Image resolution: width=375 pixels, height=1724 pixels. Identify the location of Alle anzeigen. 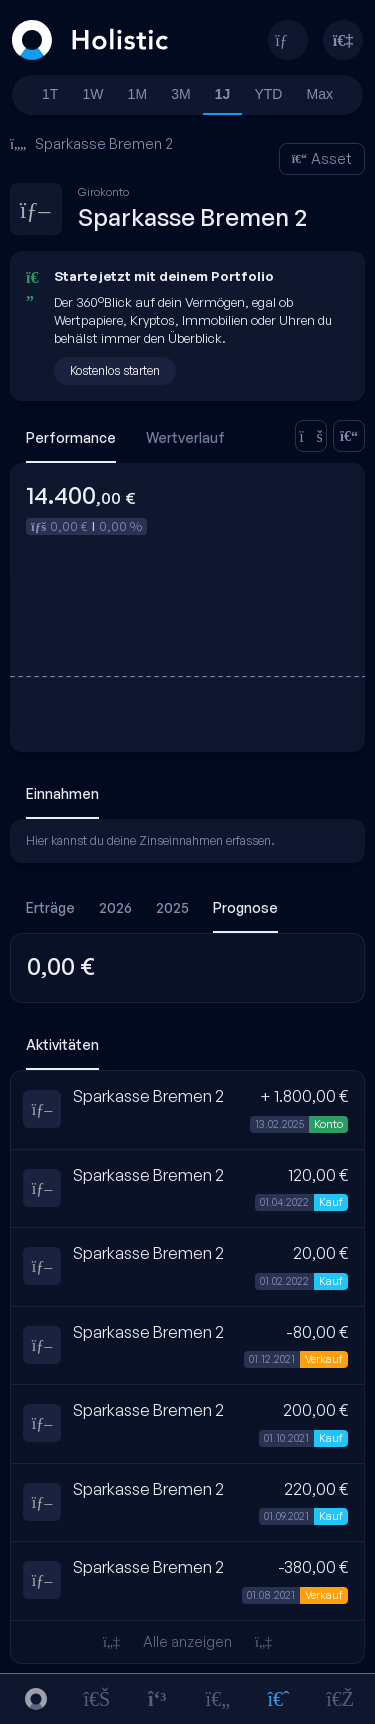
(187, 1641).